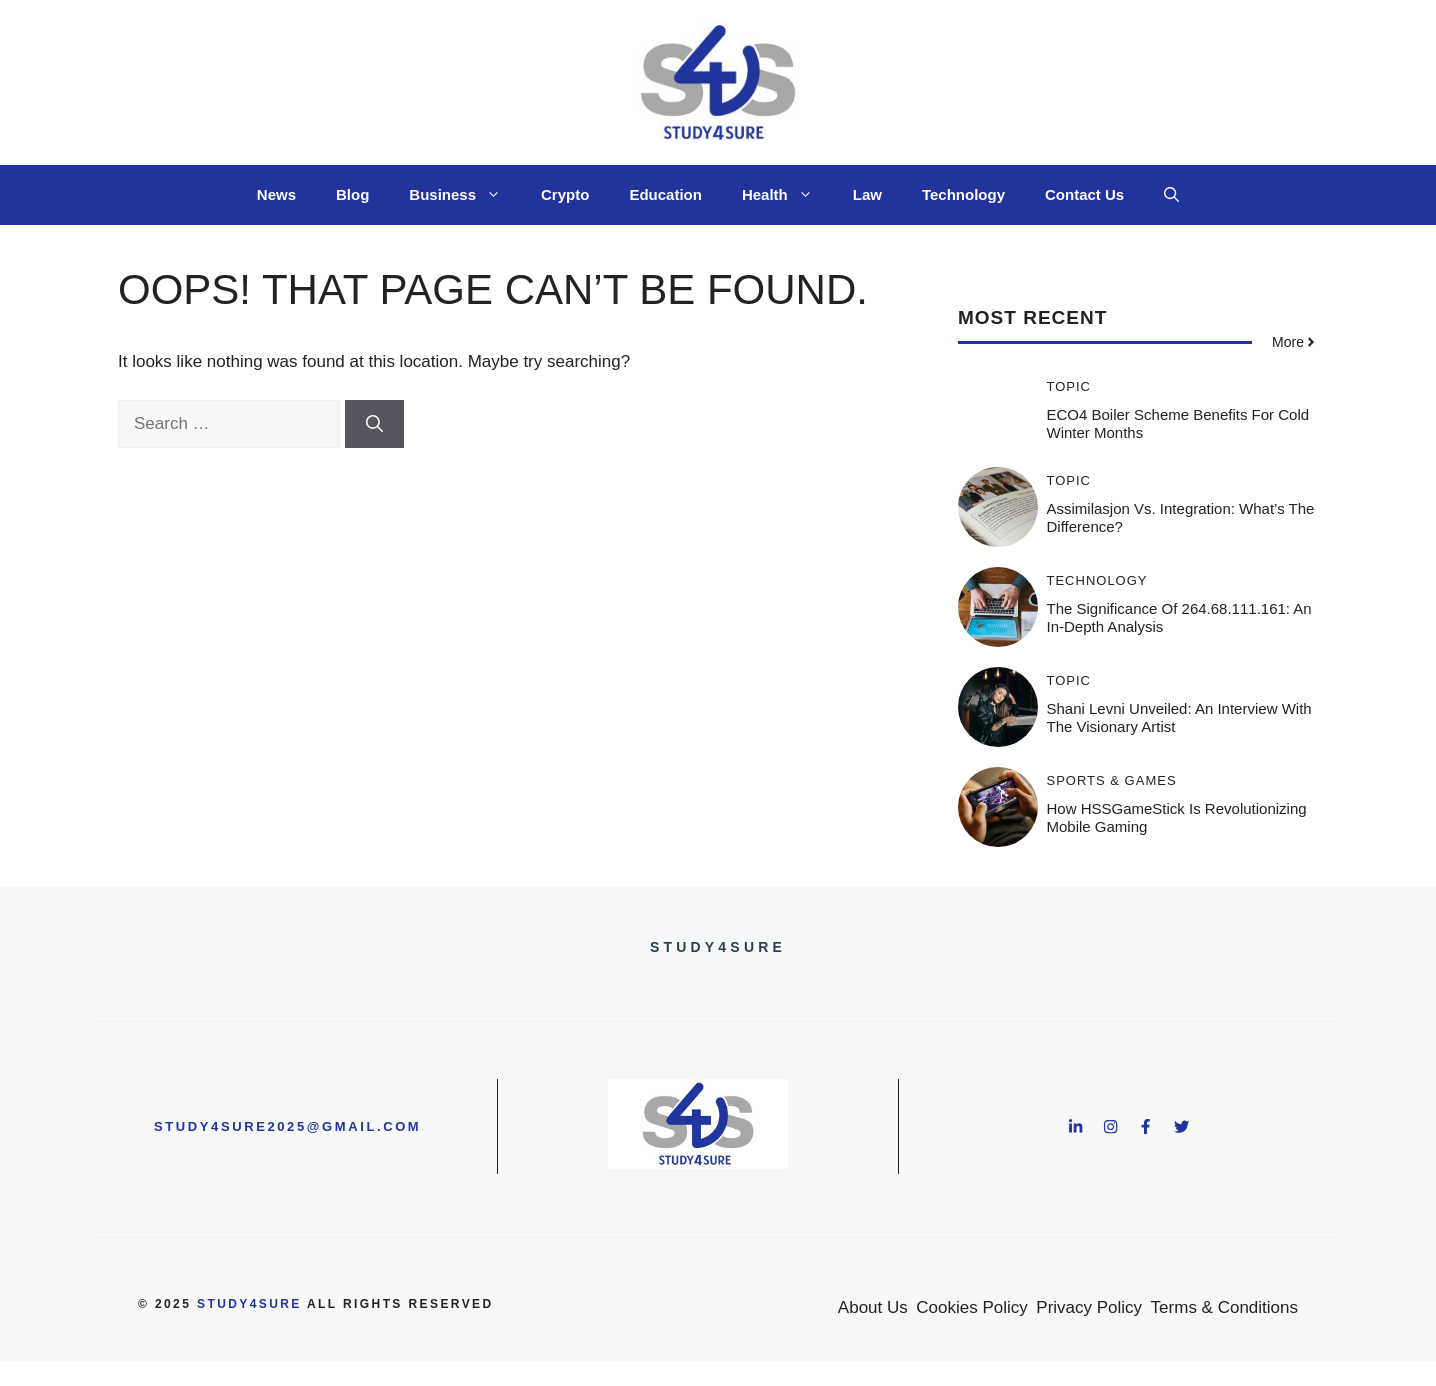 The image size is (1436, 1386). What do you see at coordinates (352, 194) in the screenshot?
I see `Blog` at bounding box center [352, 194].